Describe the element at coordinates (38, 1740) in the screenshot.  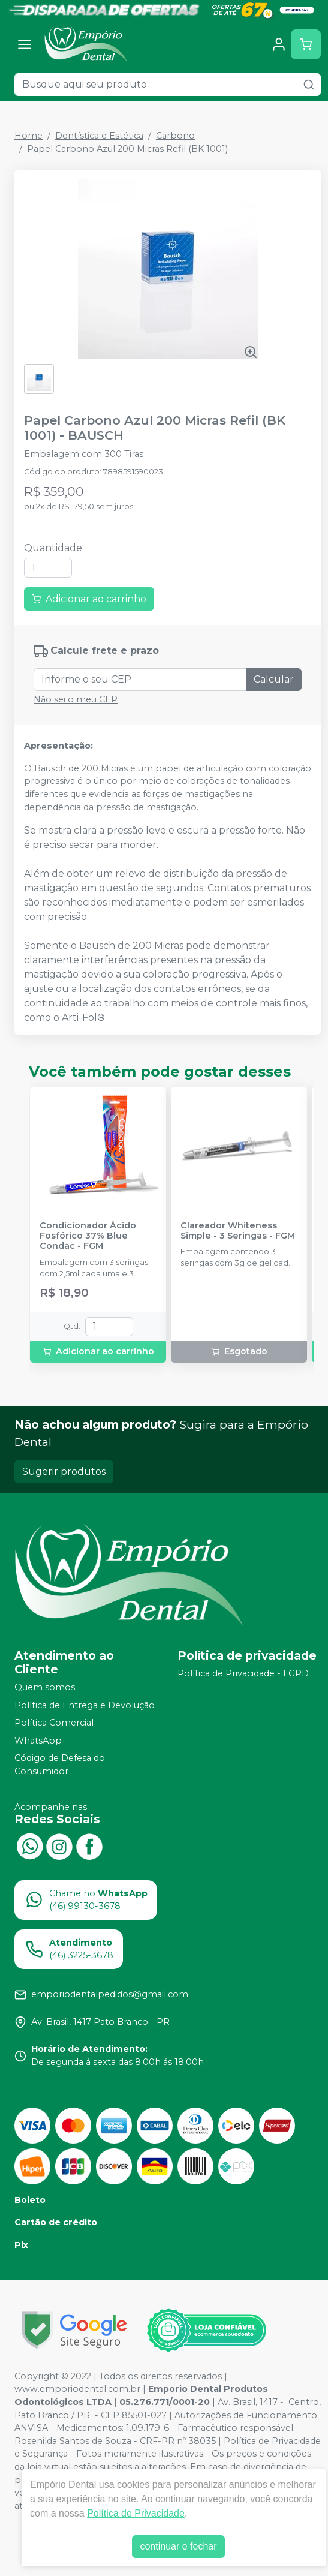
I see `WhatsApp` at that location.